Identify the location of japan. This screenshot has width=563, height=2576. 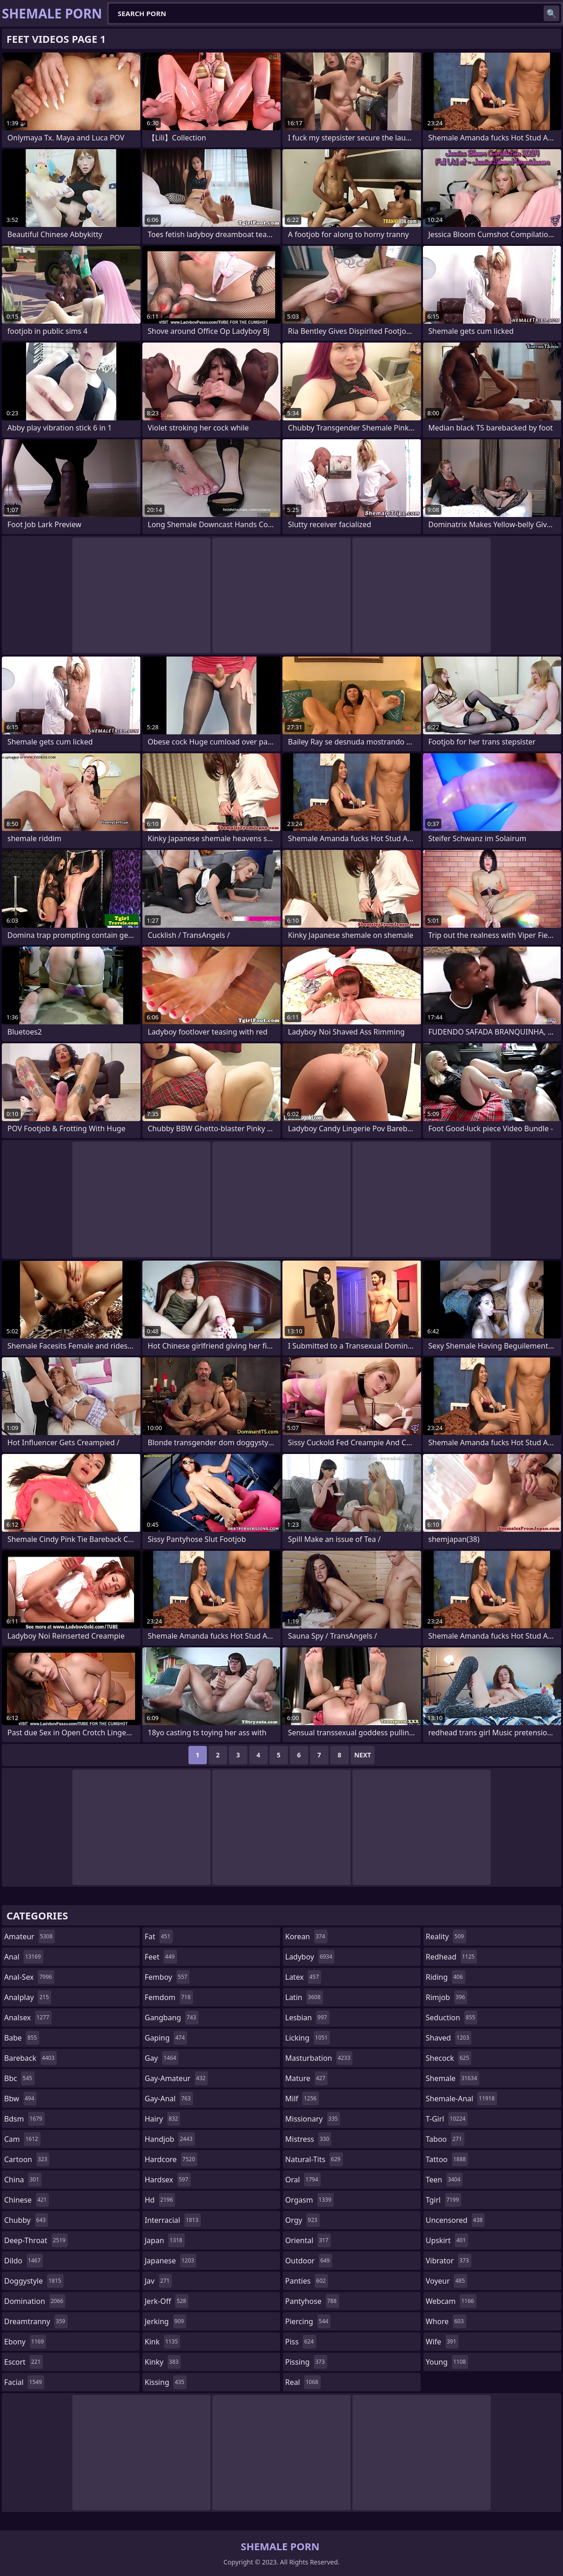
(165, 2240).